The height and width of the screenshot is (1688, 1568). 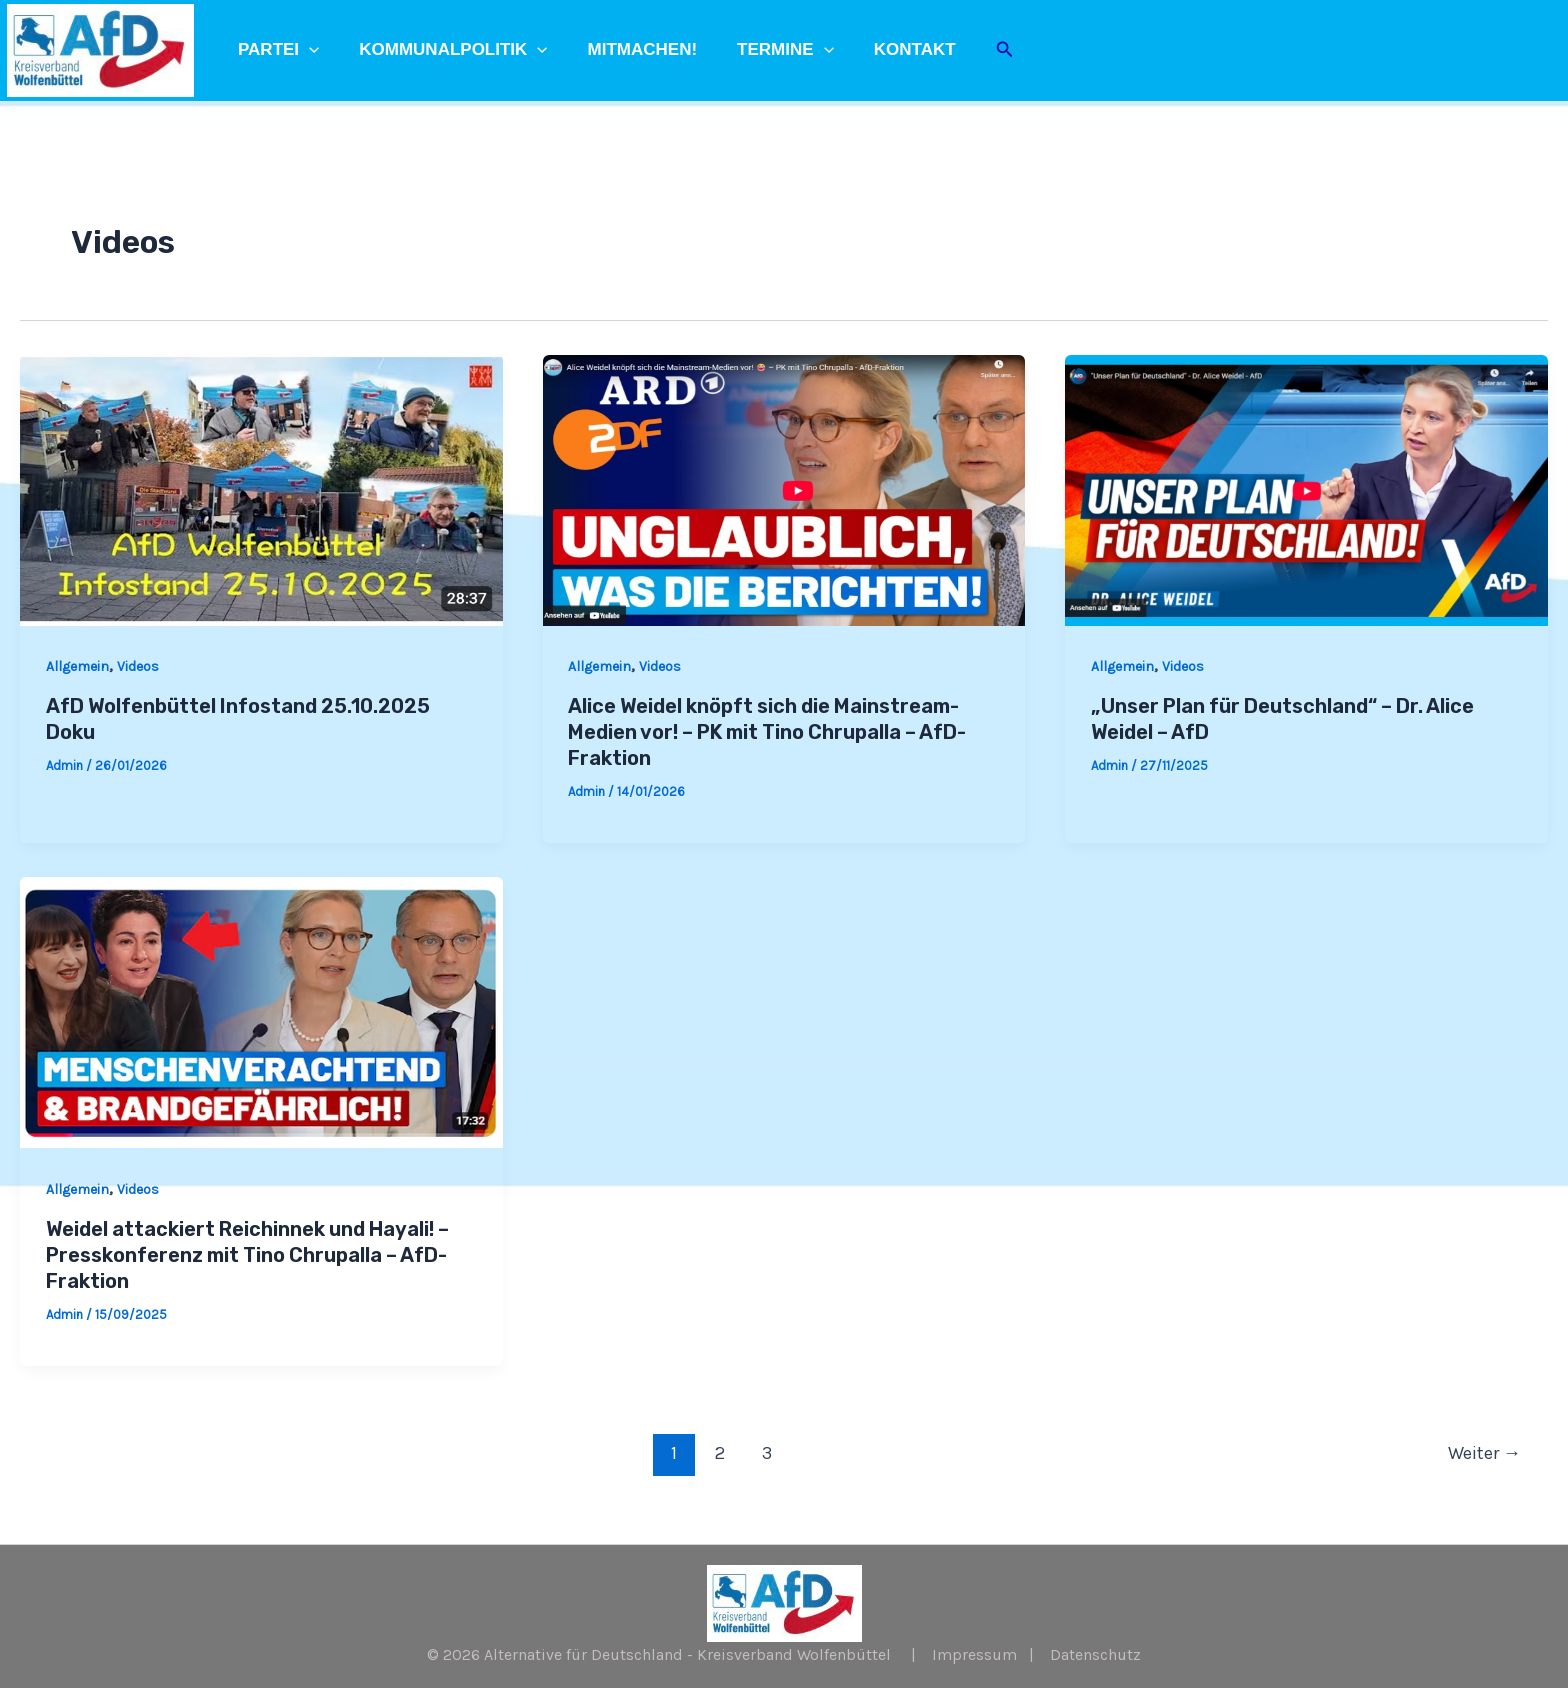 I want to click on Kontakt, so click(x=888, y=49).